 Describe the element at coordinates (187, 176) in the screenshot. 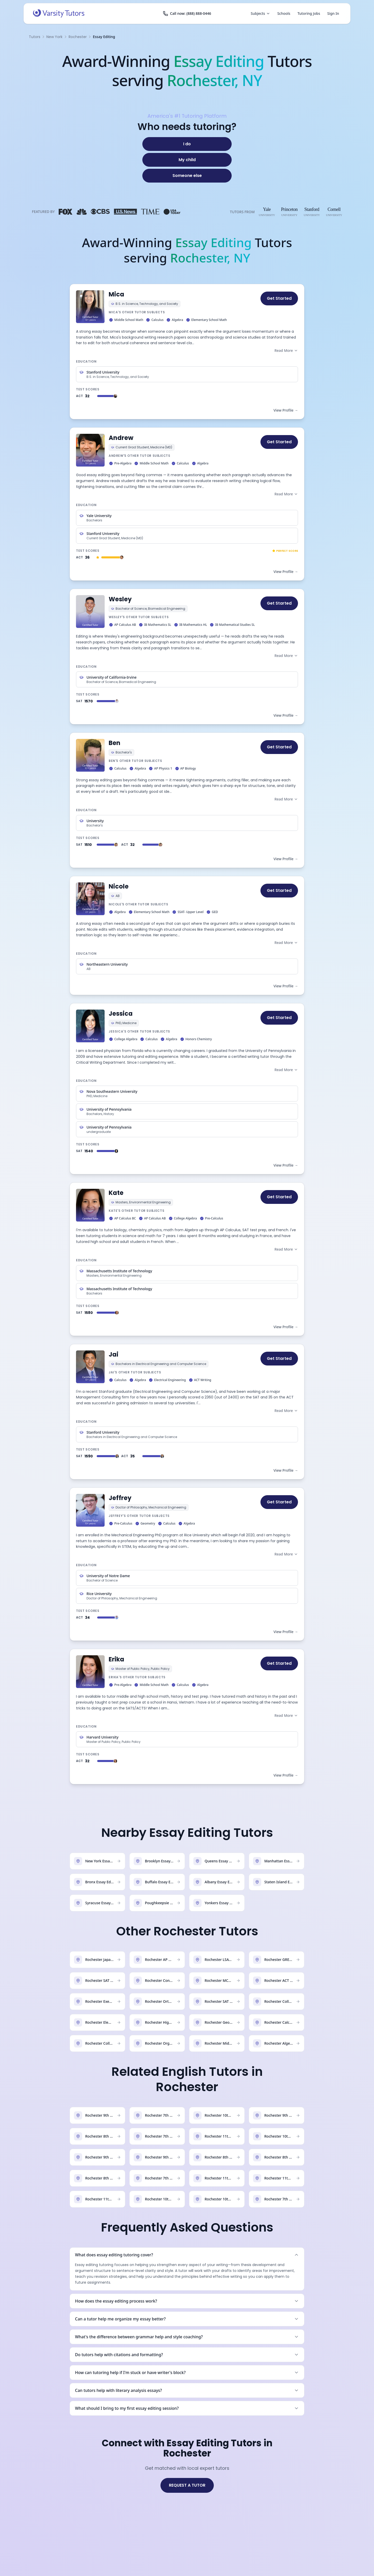

I see `[Someone else]` at that location.